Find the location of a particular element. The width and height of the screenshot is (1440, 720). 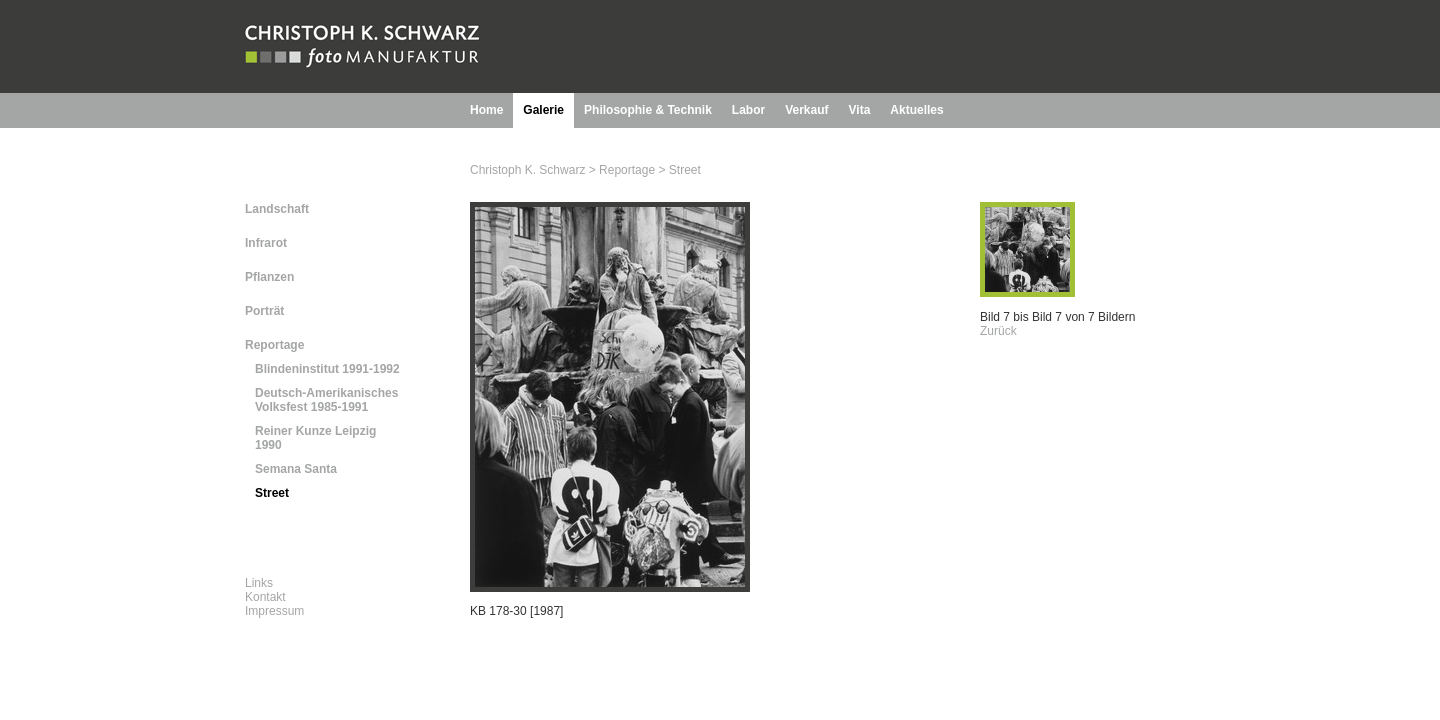

Street is located at coordinates (272, 493).